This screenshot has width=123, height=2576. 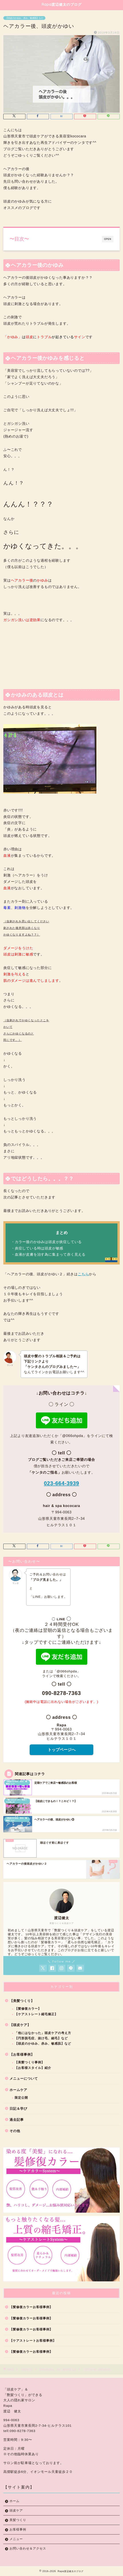 I want to click on 【頭皮のかゆみ、赤み、敏感肌】など, so click(x=24, y=18).